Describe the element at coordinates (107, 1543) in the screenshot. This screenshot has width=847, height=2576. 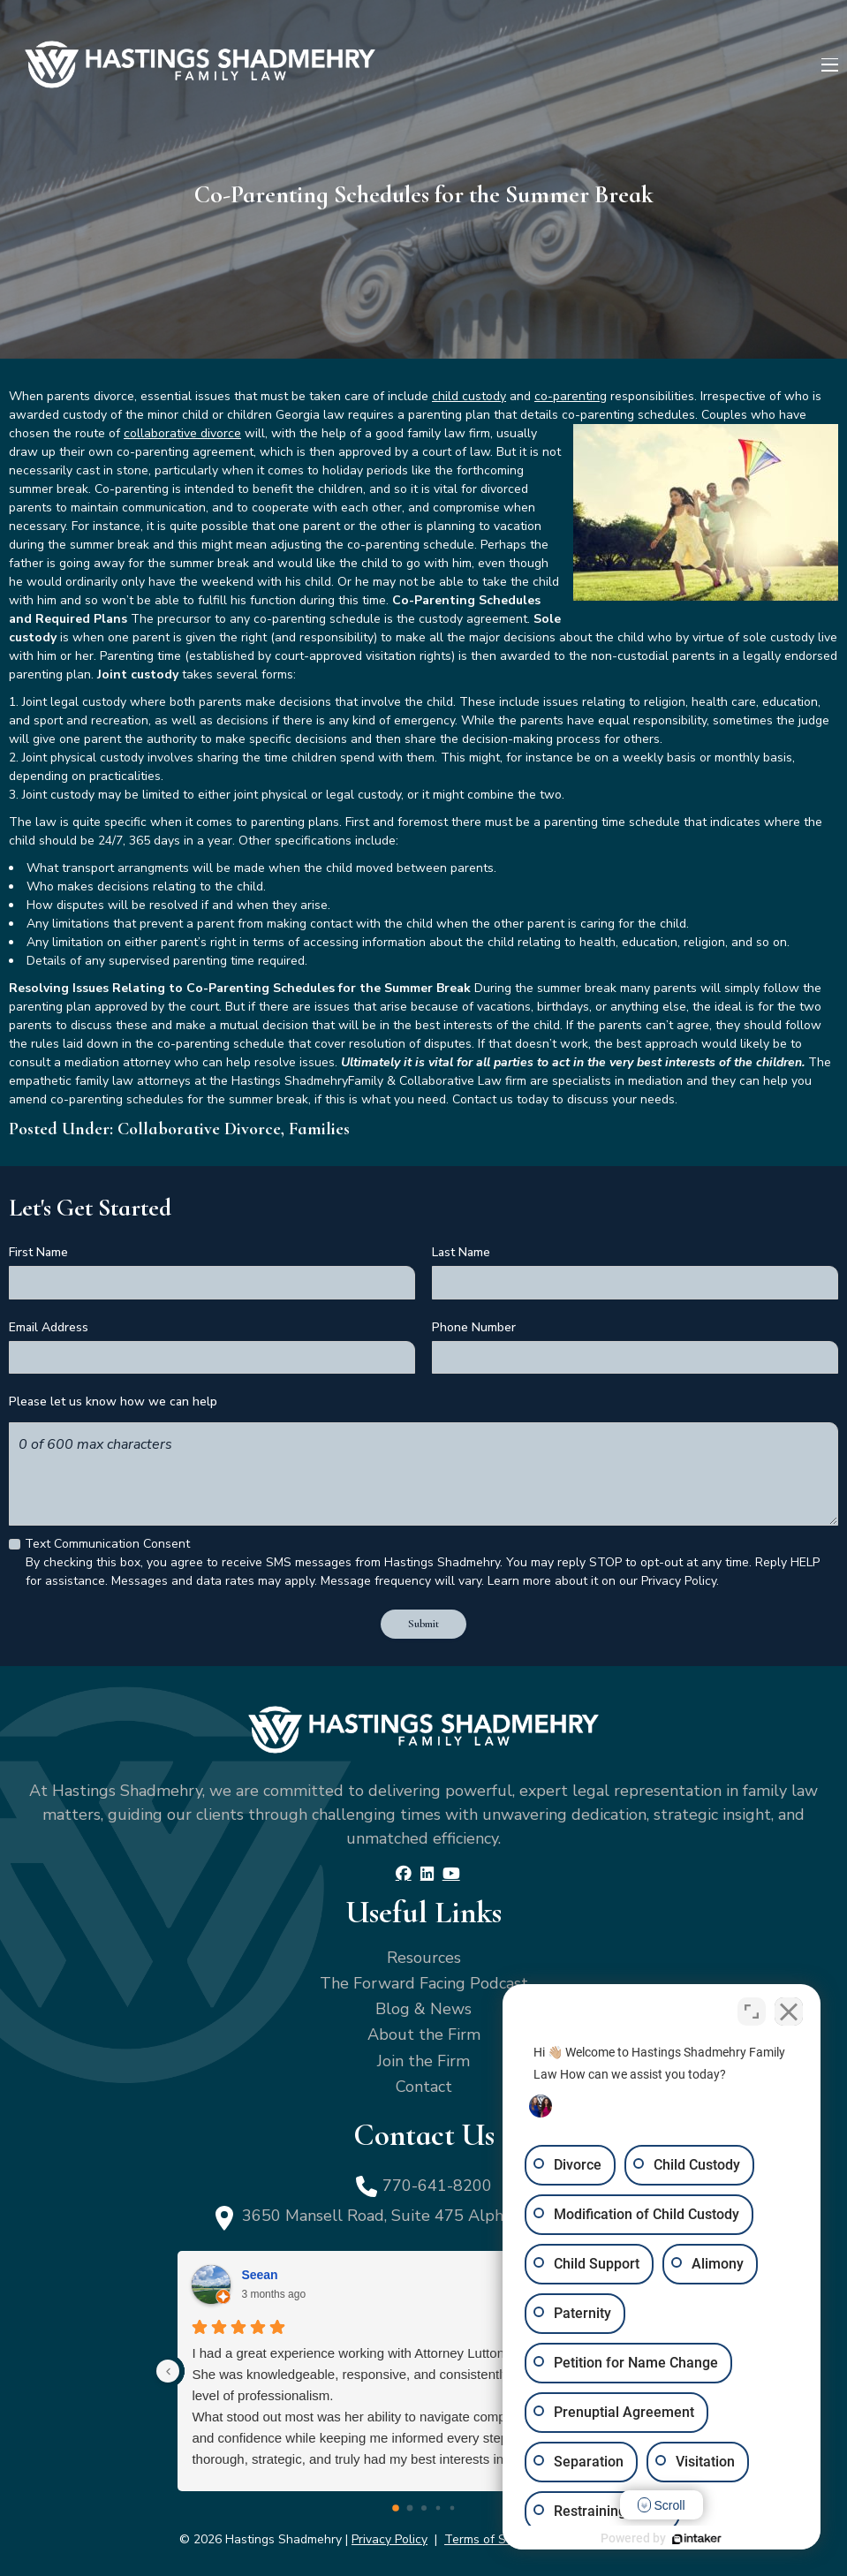
I see `Text Communication Consent` at that location.